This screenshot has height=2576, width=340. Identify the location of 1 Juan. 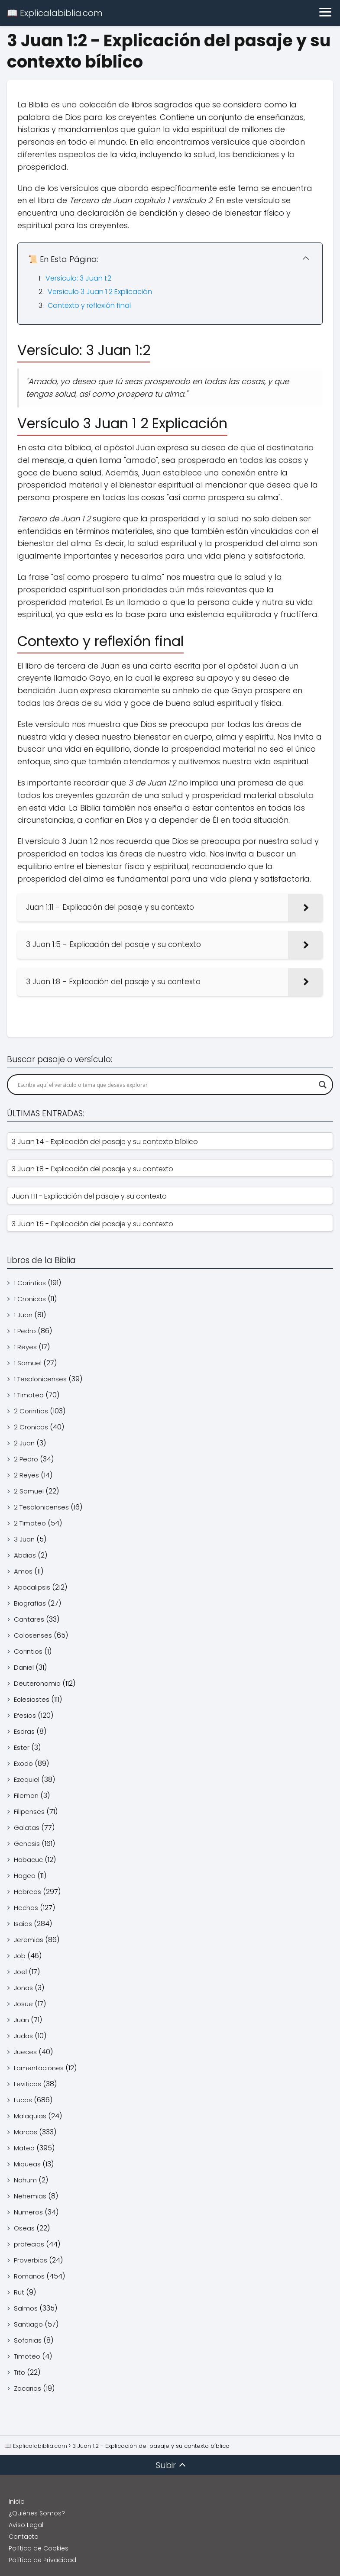
(23, 1314).